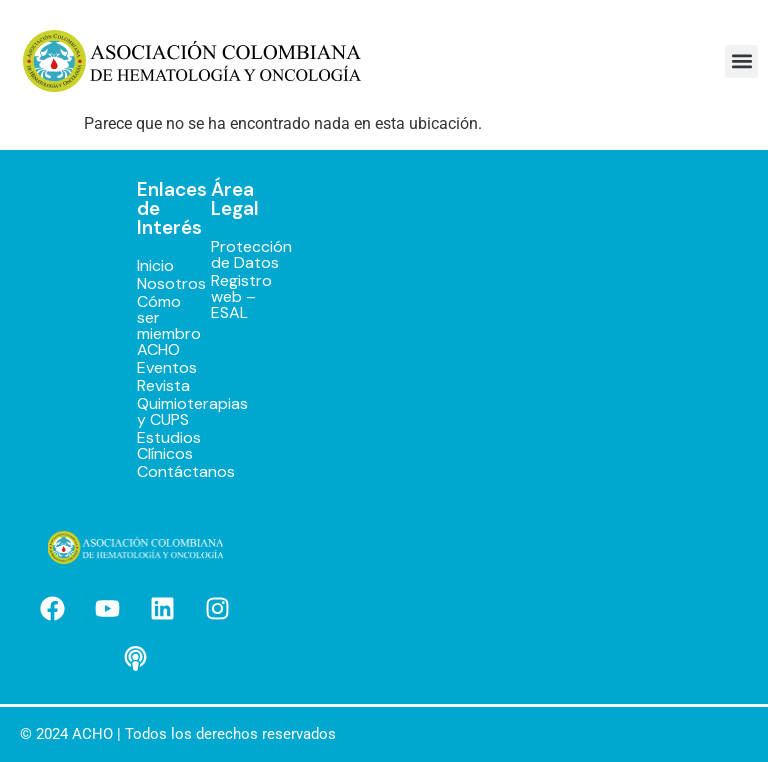 The height and width of the screenshot is (762, 768). I want to click on Contáctanos, so click(153, 472).